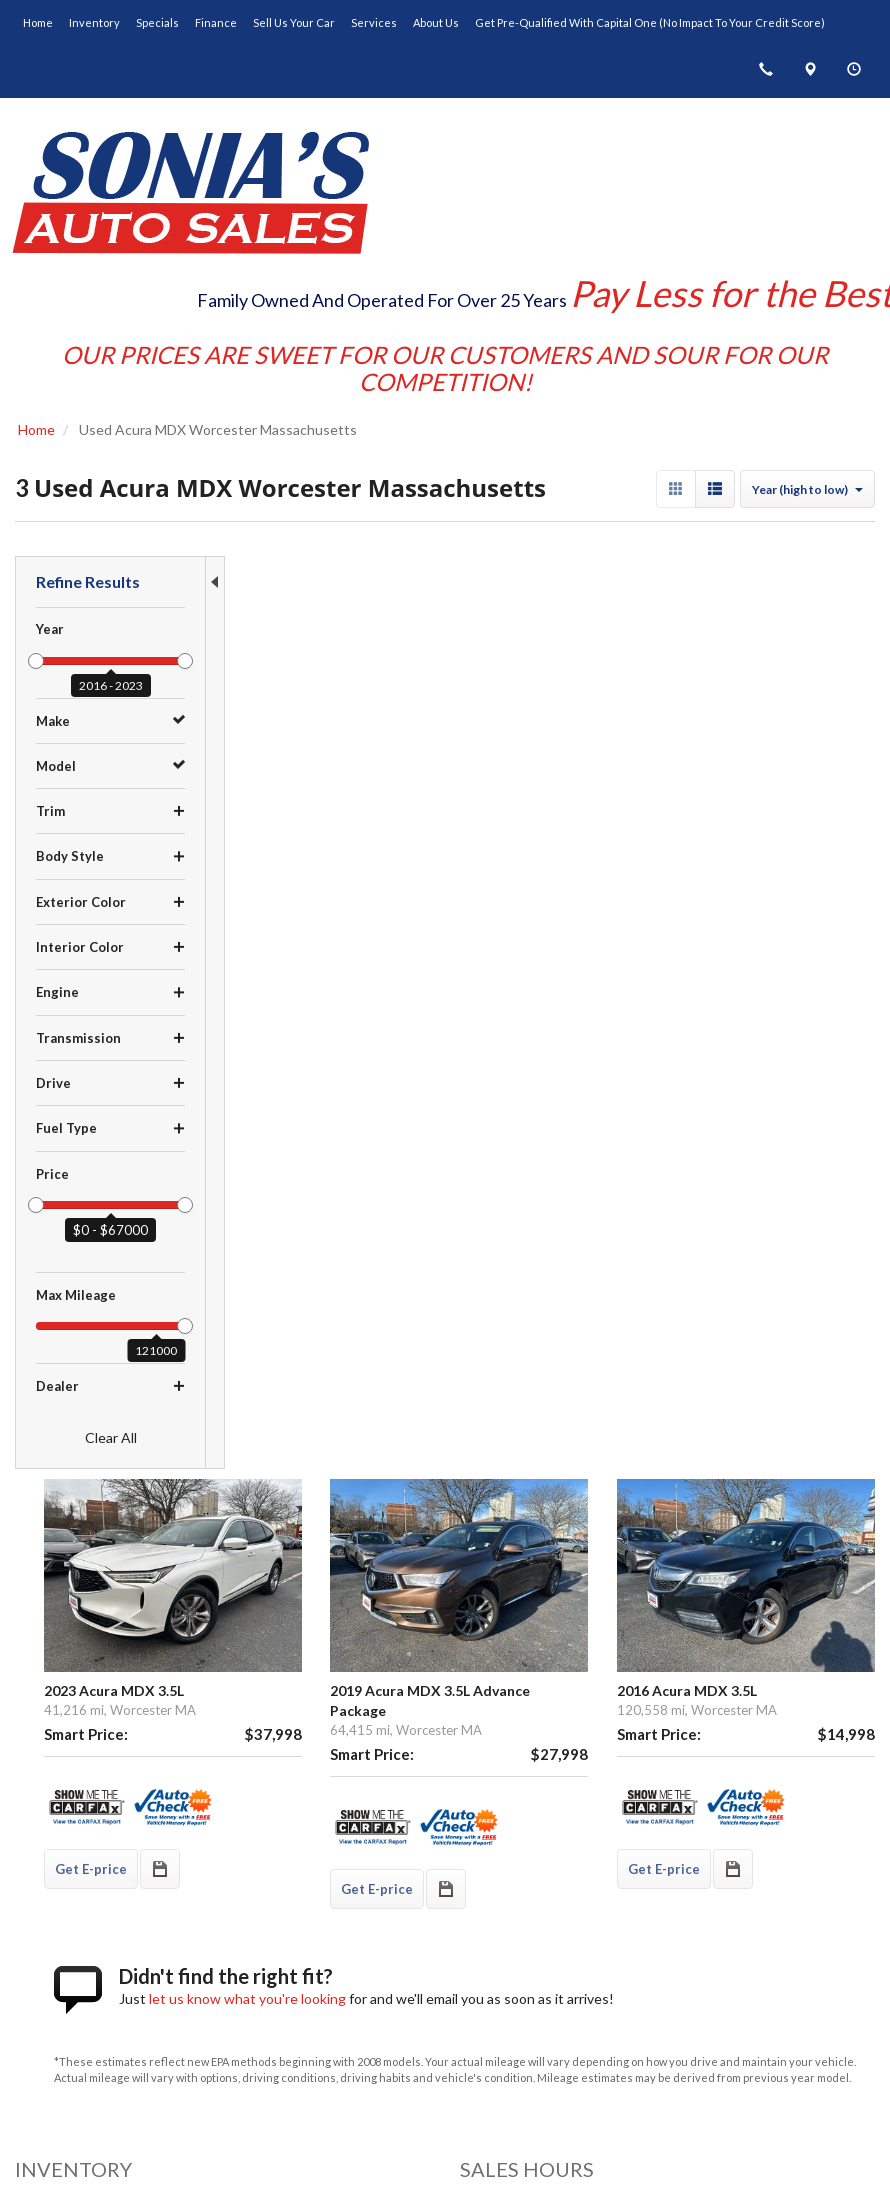  Describe the element at coordinates (750, 720) in the screenshot. I see `2016 Acura MDX 3.5L` at that location.